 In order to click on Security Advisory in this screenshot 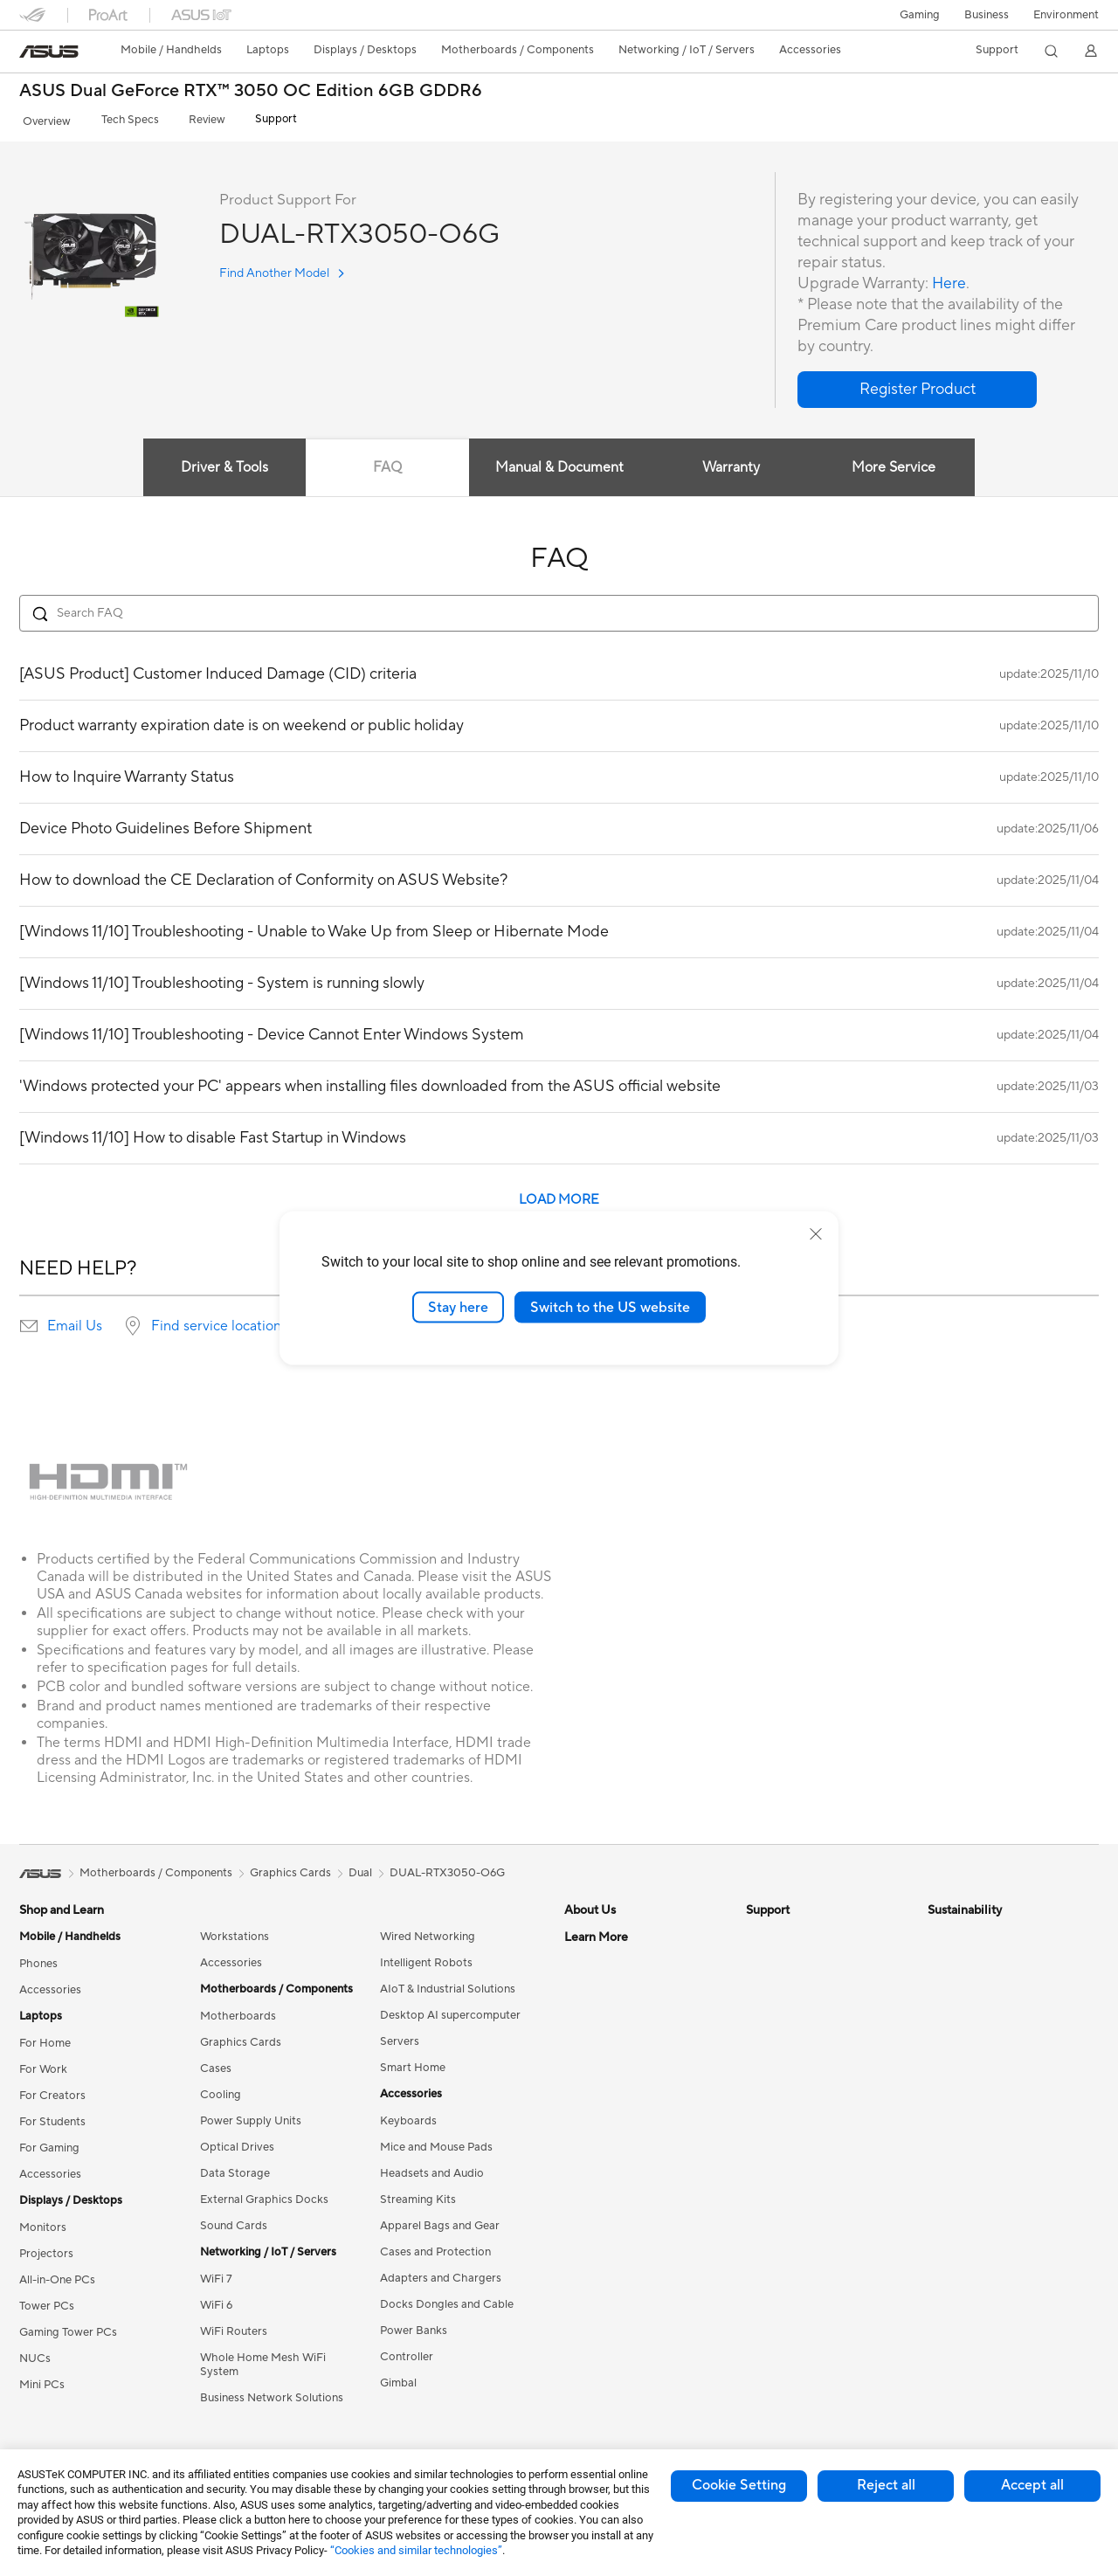, I will do `click(792, 2063)`.